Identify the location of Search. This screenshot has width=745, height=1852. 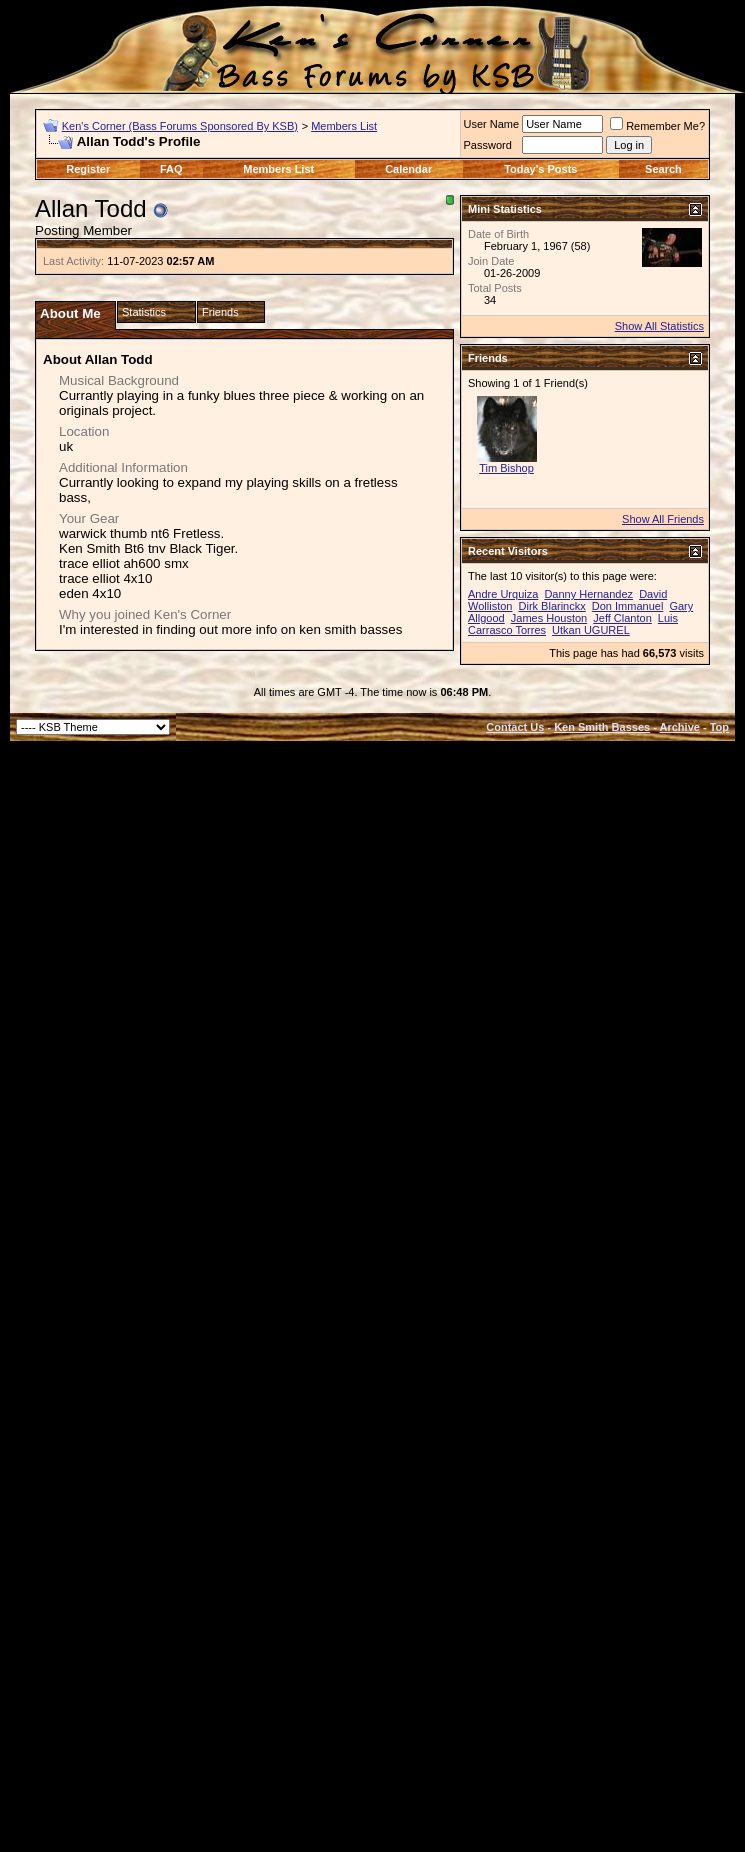
(663, 169).